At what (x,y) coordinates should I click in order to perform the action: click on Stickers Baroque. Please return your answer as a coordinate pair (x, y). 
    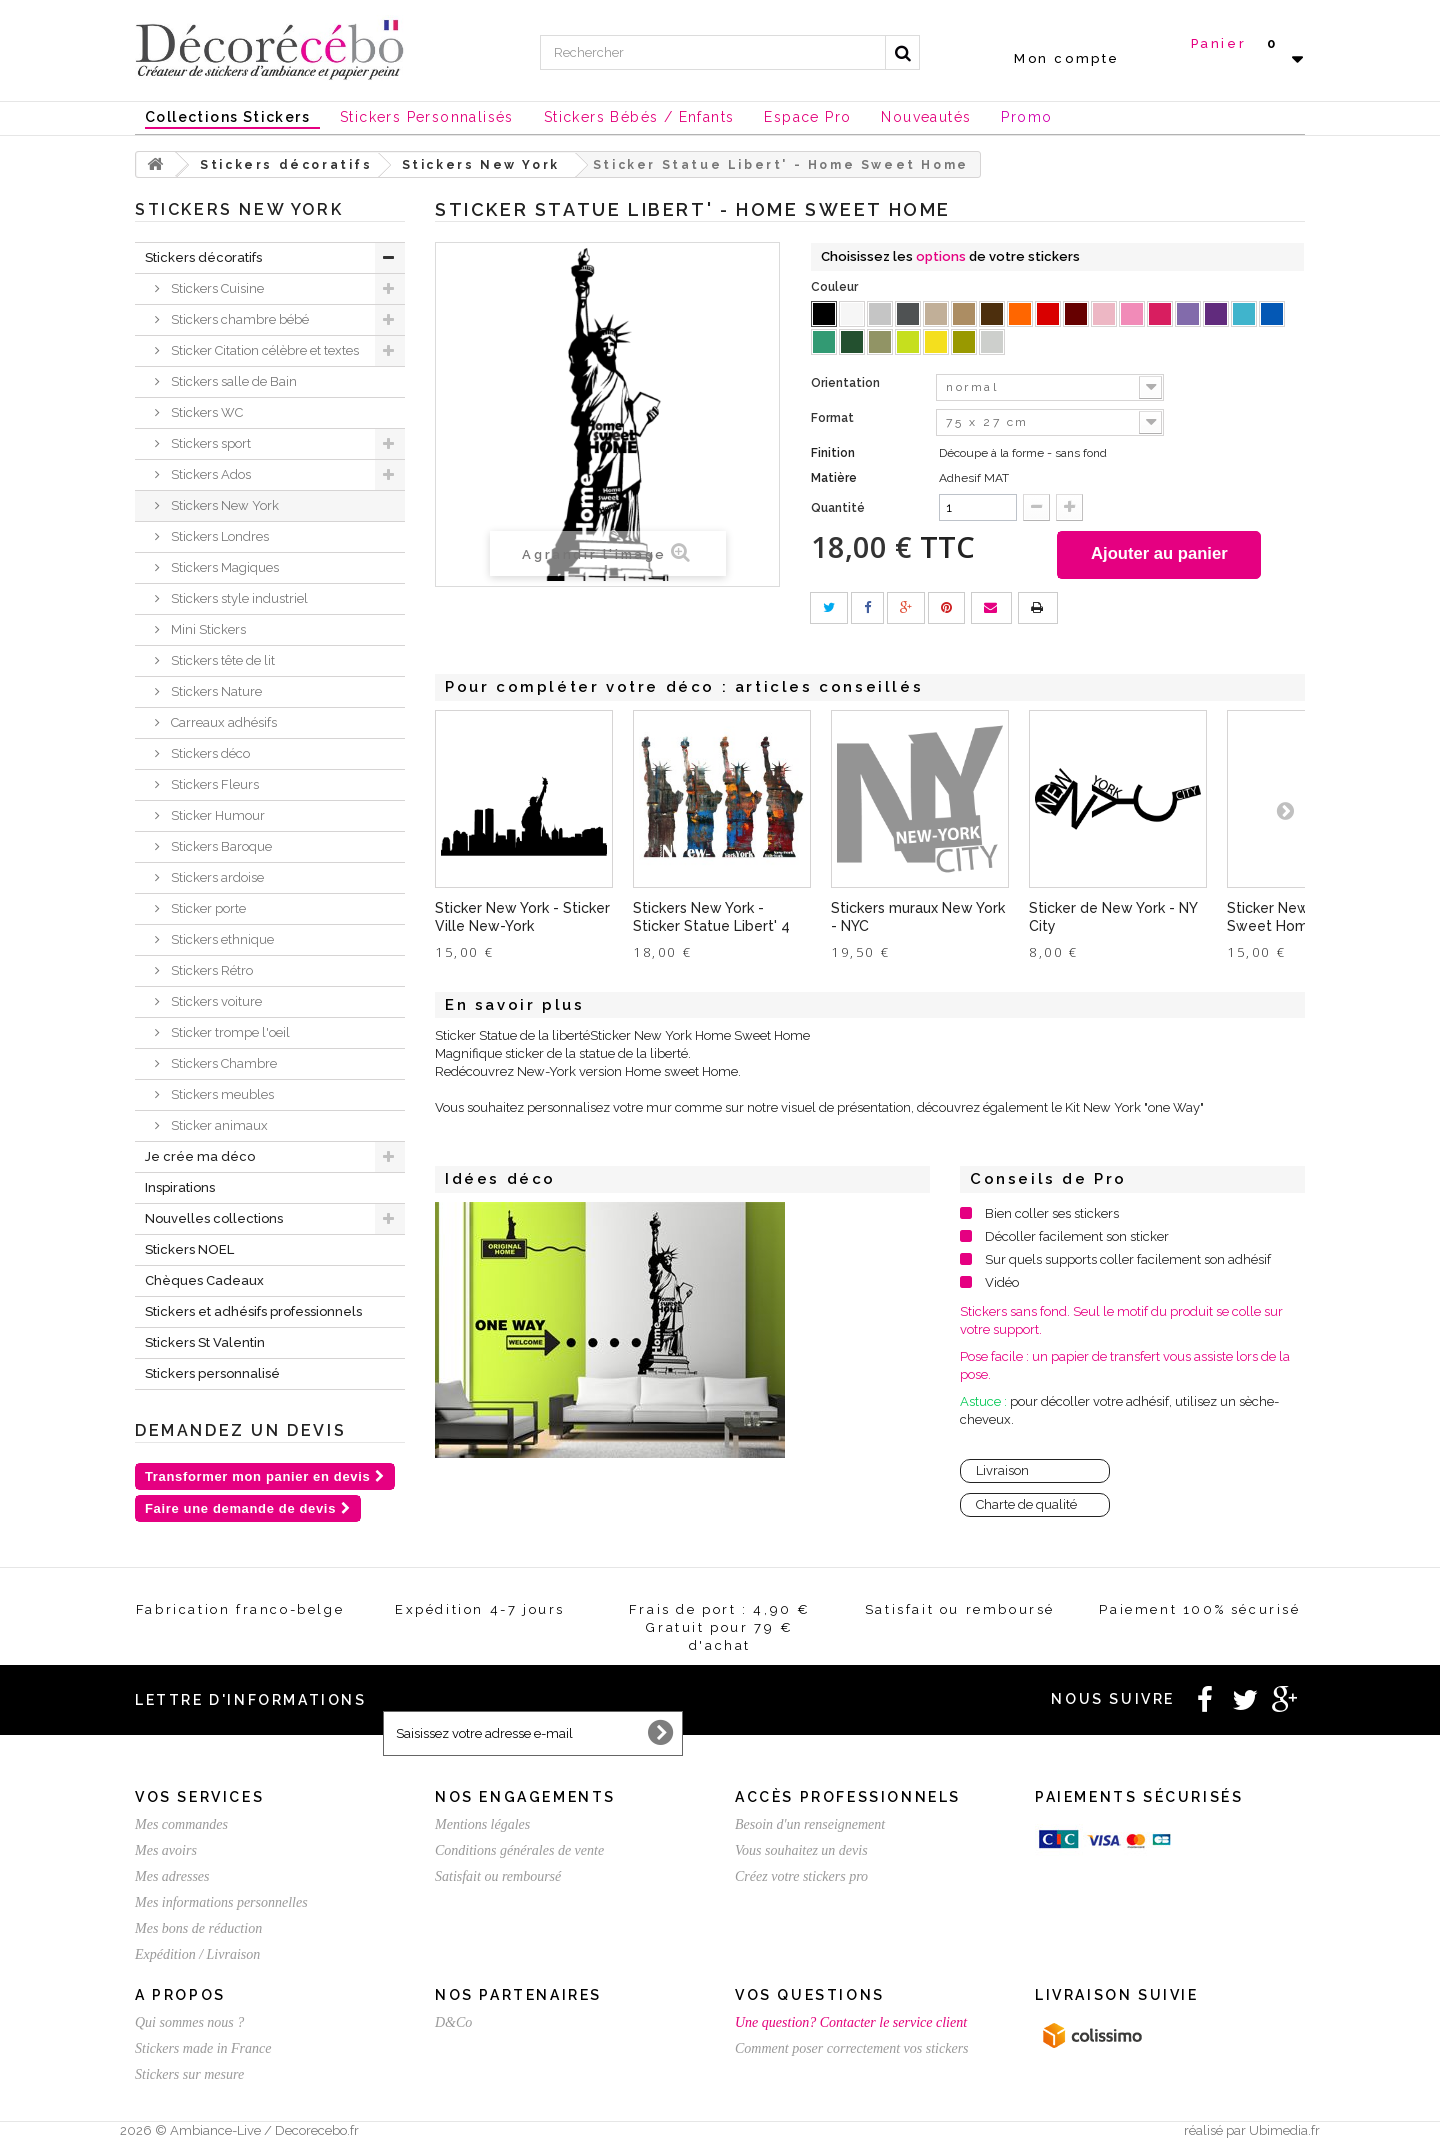
    Looking at the image, I should click on (220, 846).